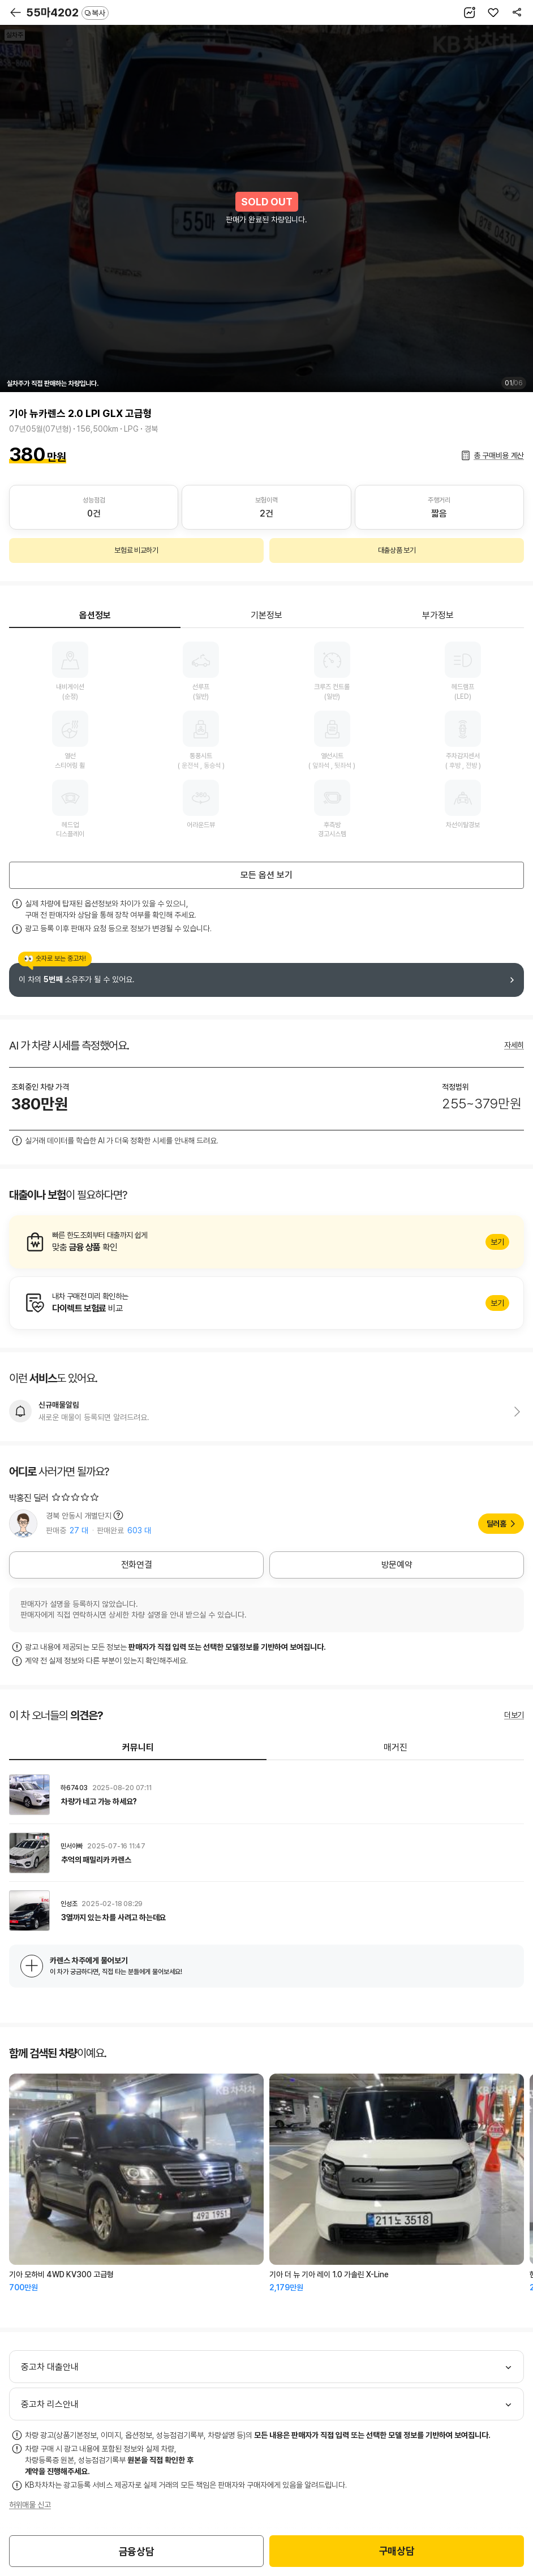 The height and width of the screenshot is (2576, 533). I want to click on 부가정보, so click(438, 615).